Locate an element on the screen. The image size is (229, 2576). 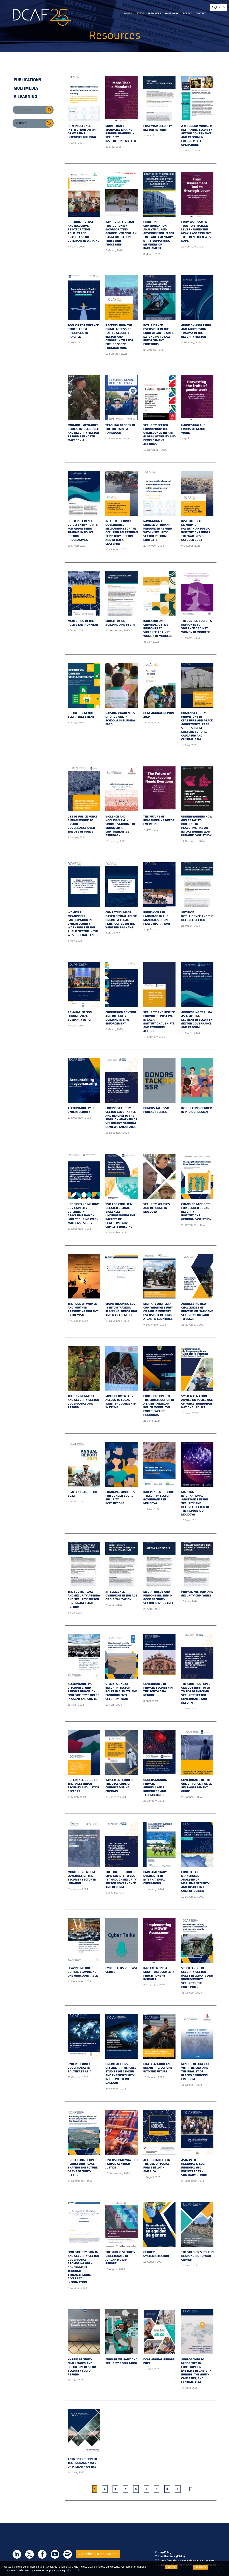
Contributions to the construction of a Latin American police model, the experience of Honduras is located at coordinates (159, 1381).